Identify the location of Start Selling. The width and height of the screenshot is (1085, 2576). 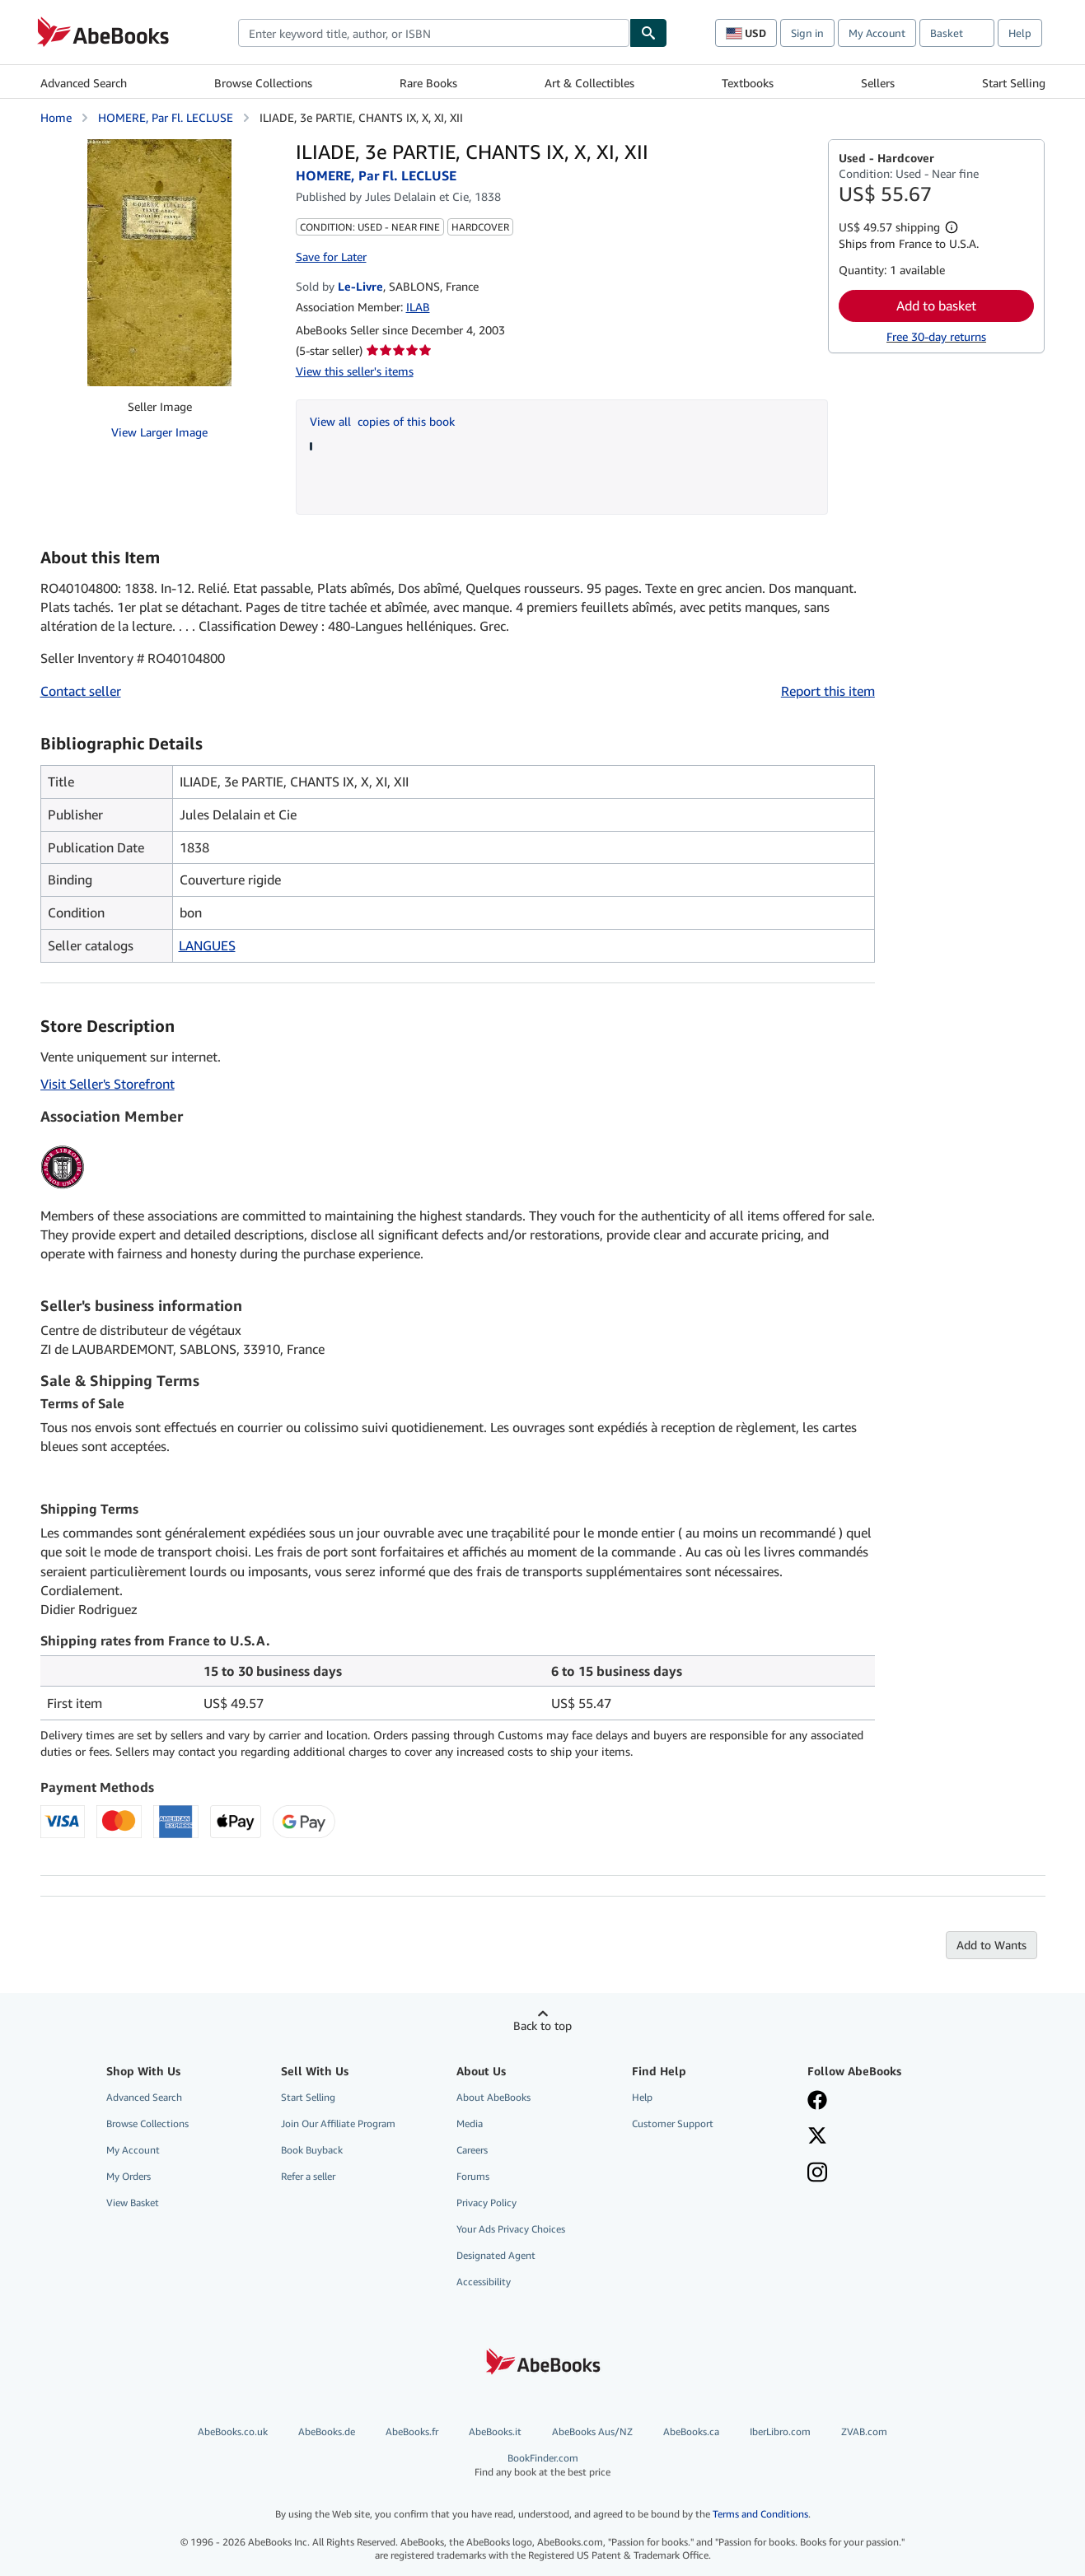
(1013, 83).